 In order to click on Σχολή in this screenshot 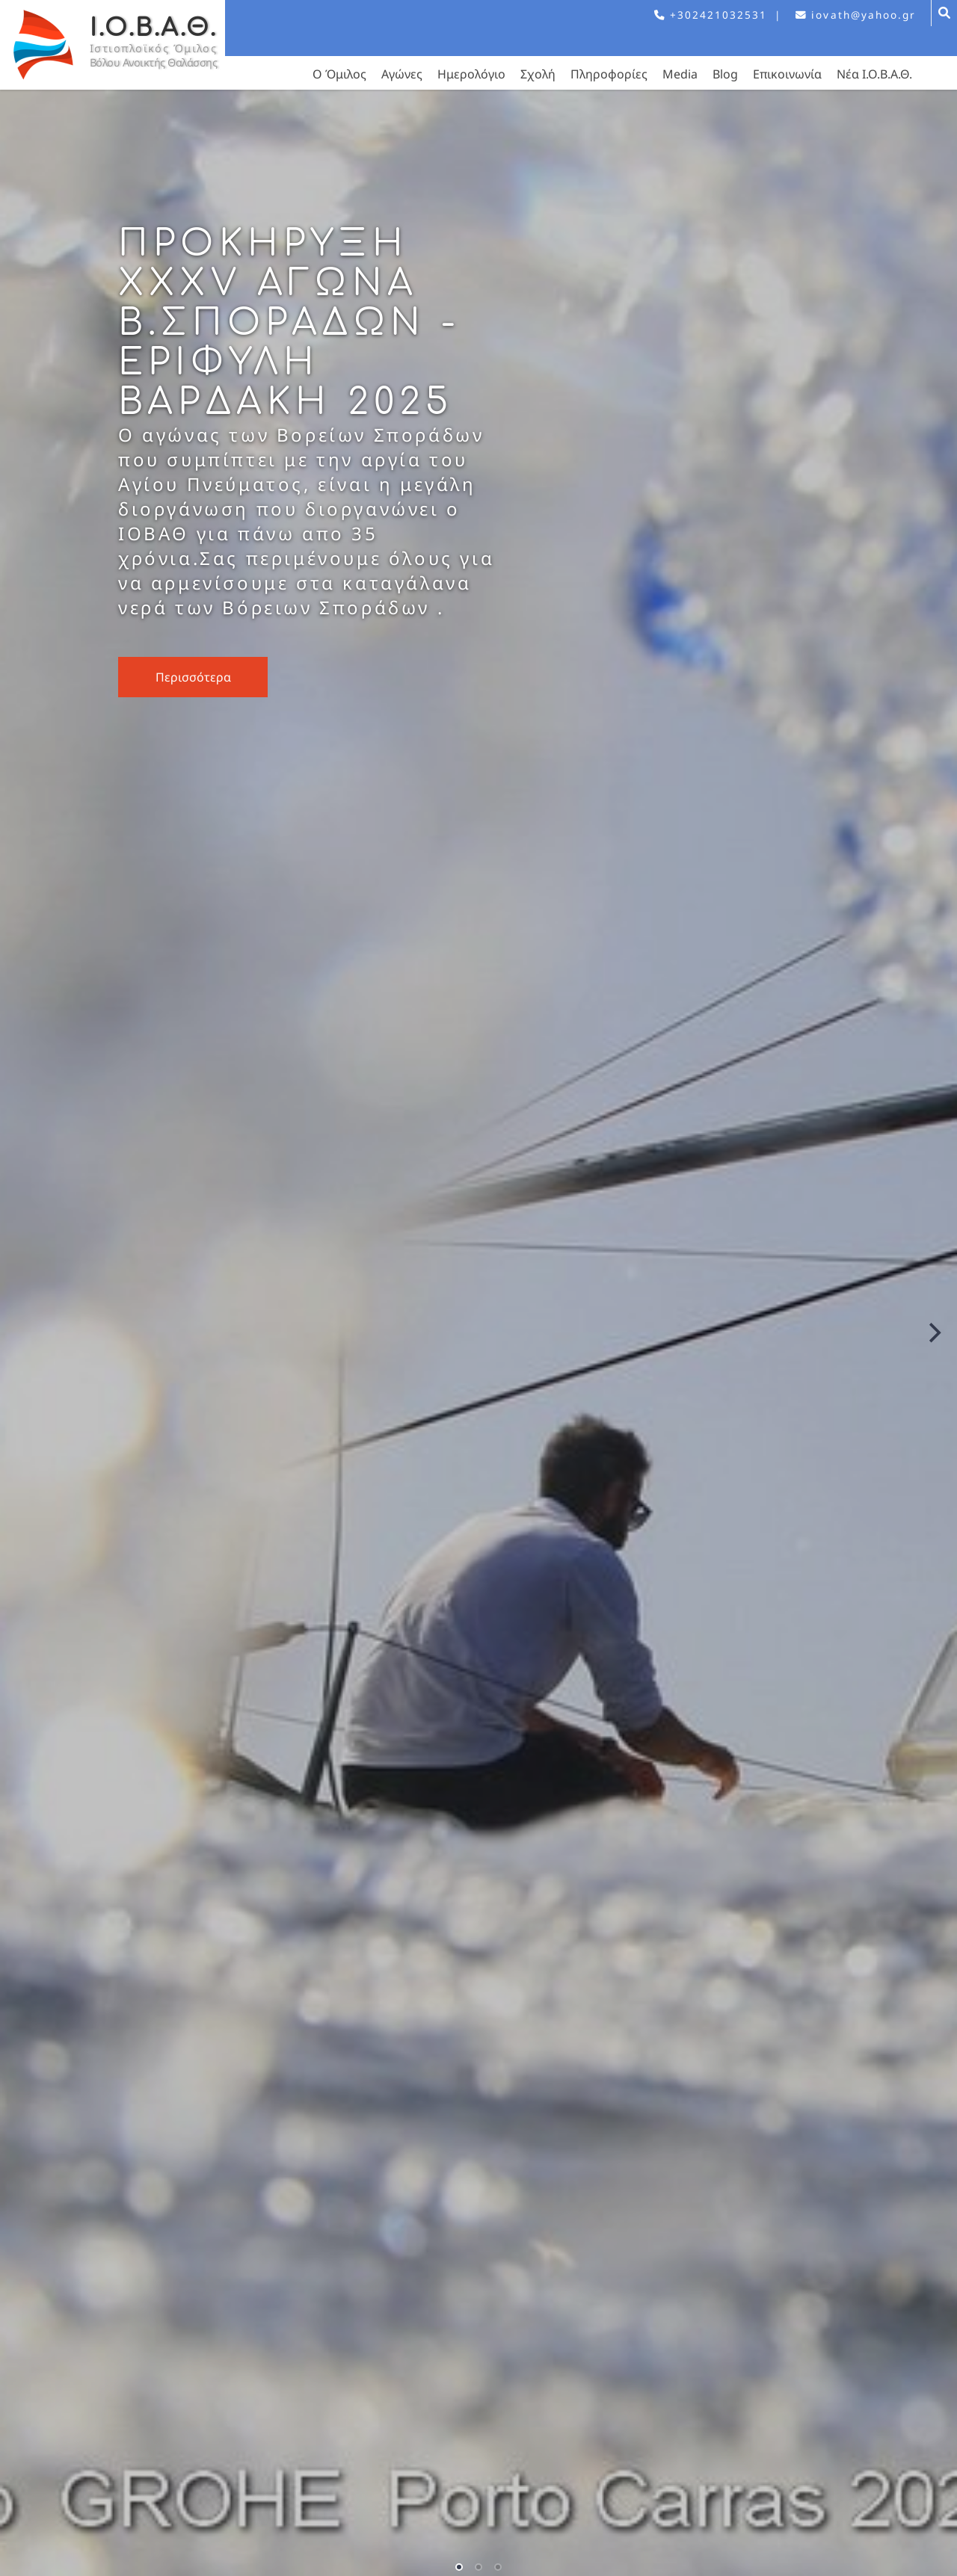, I will do `click(538, 74)`.